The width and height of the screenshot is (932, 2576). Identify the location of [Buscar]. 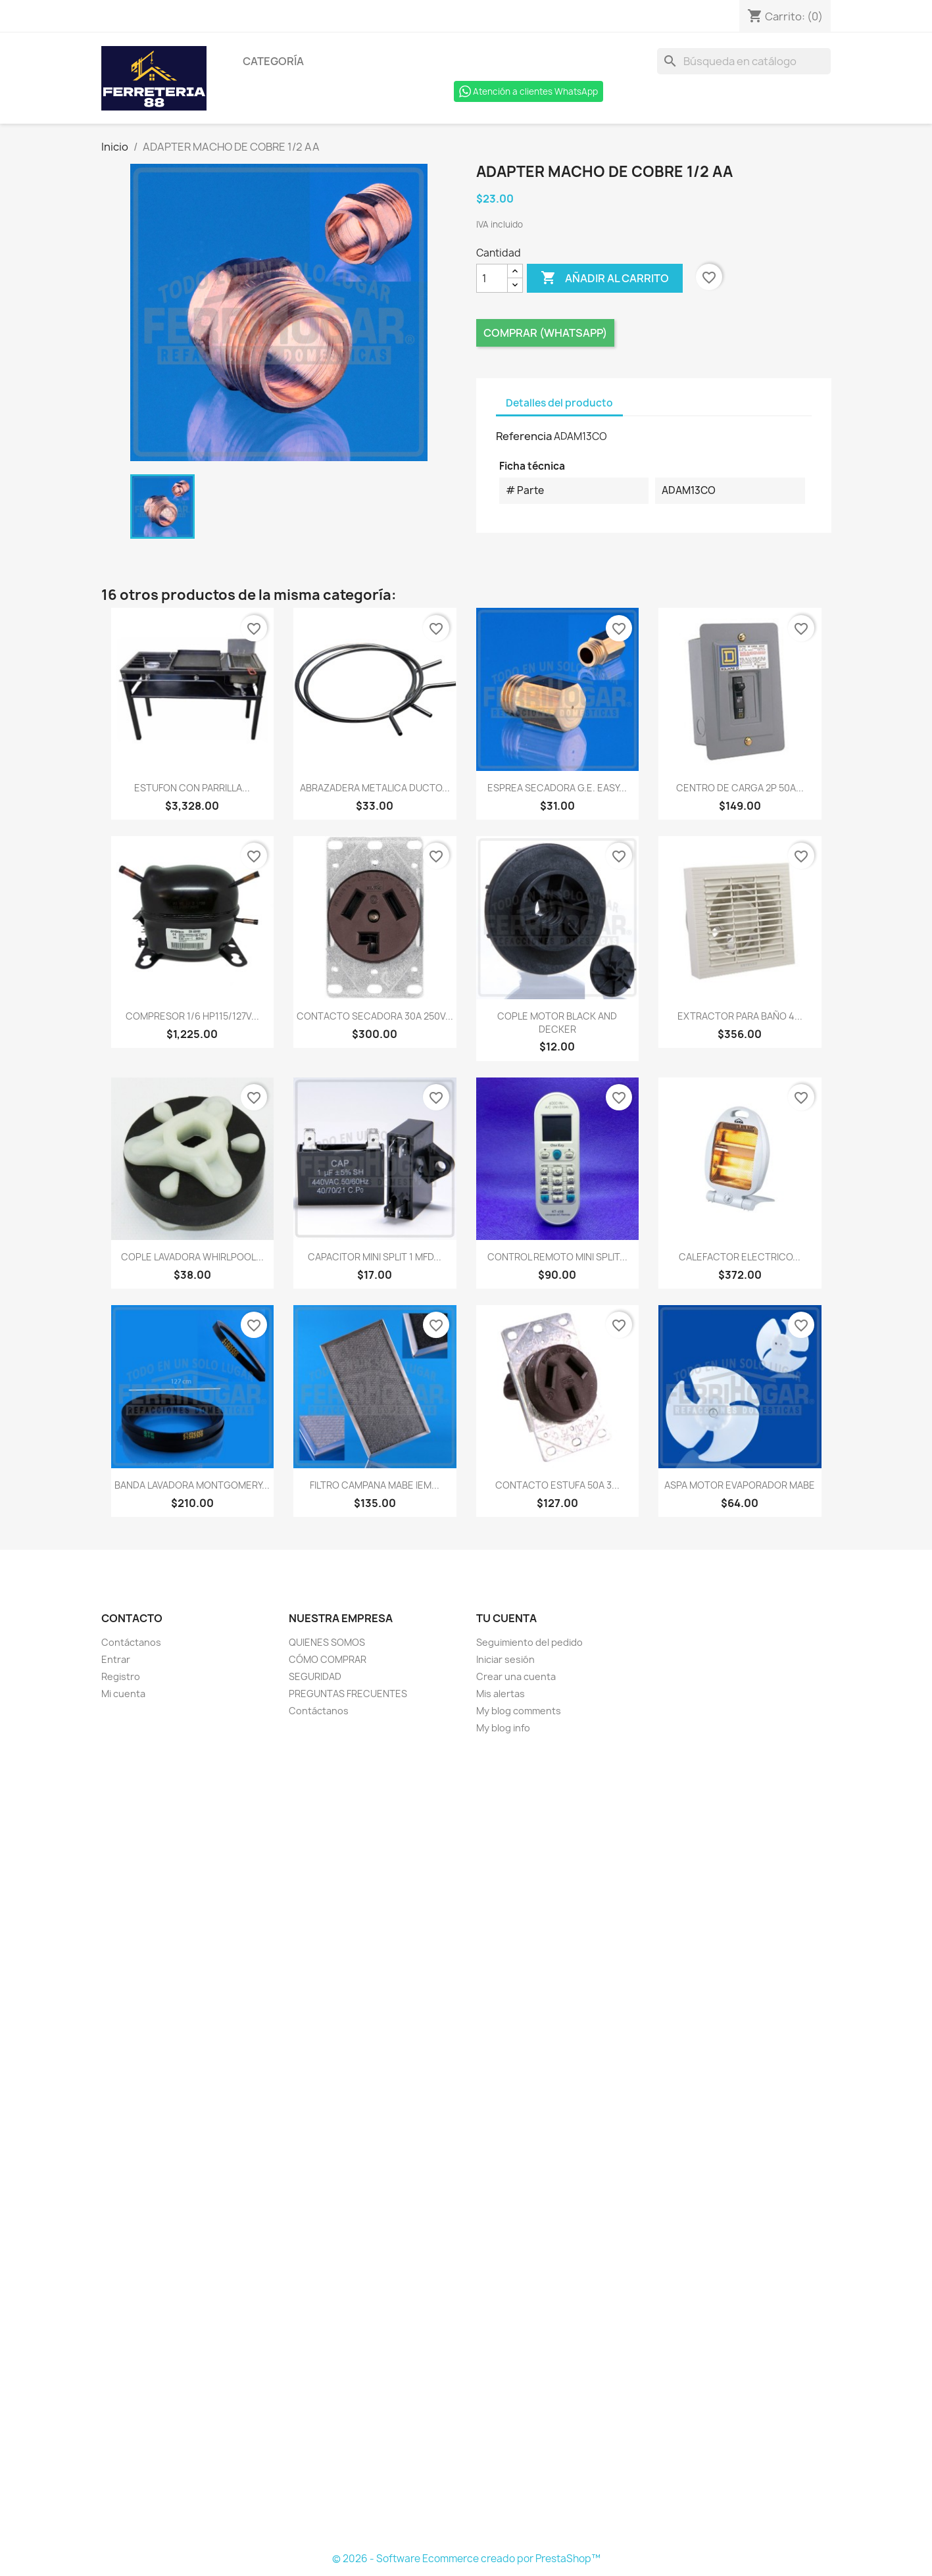
(744, 61).